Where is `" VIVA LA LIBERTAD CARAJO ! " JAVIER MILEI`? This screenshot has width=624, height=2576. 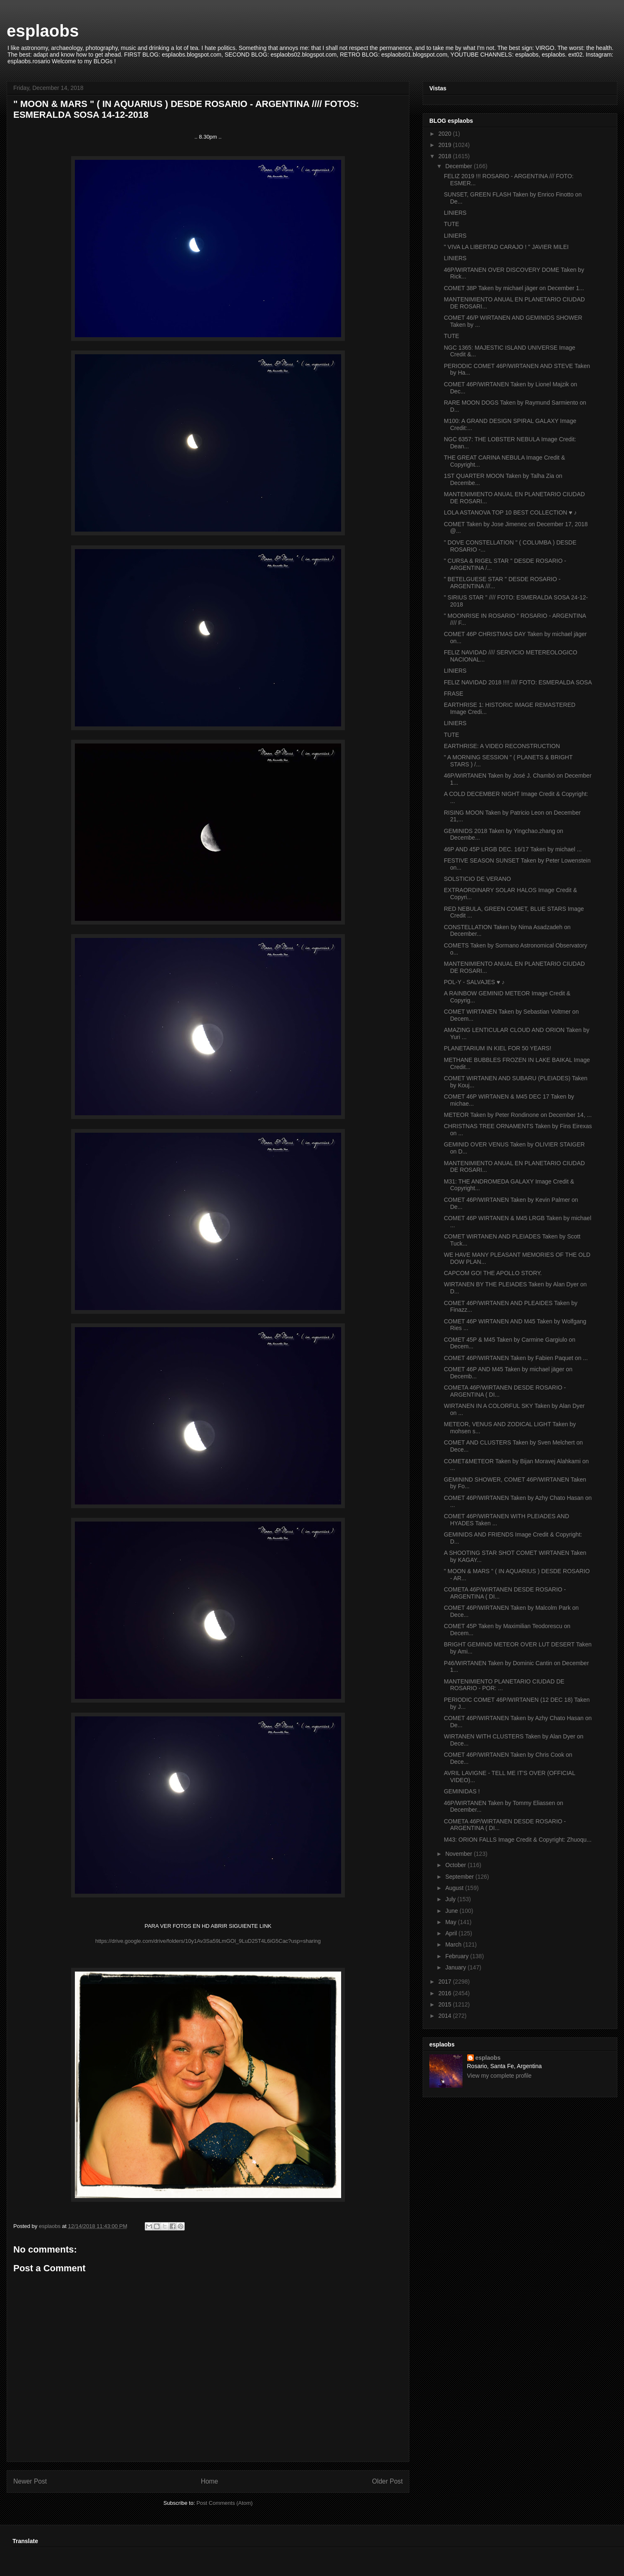
" VIVA LA LIBERTAD CARAJO ! " JAVIER MILEI is located at coordinates (506, 247).